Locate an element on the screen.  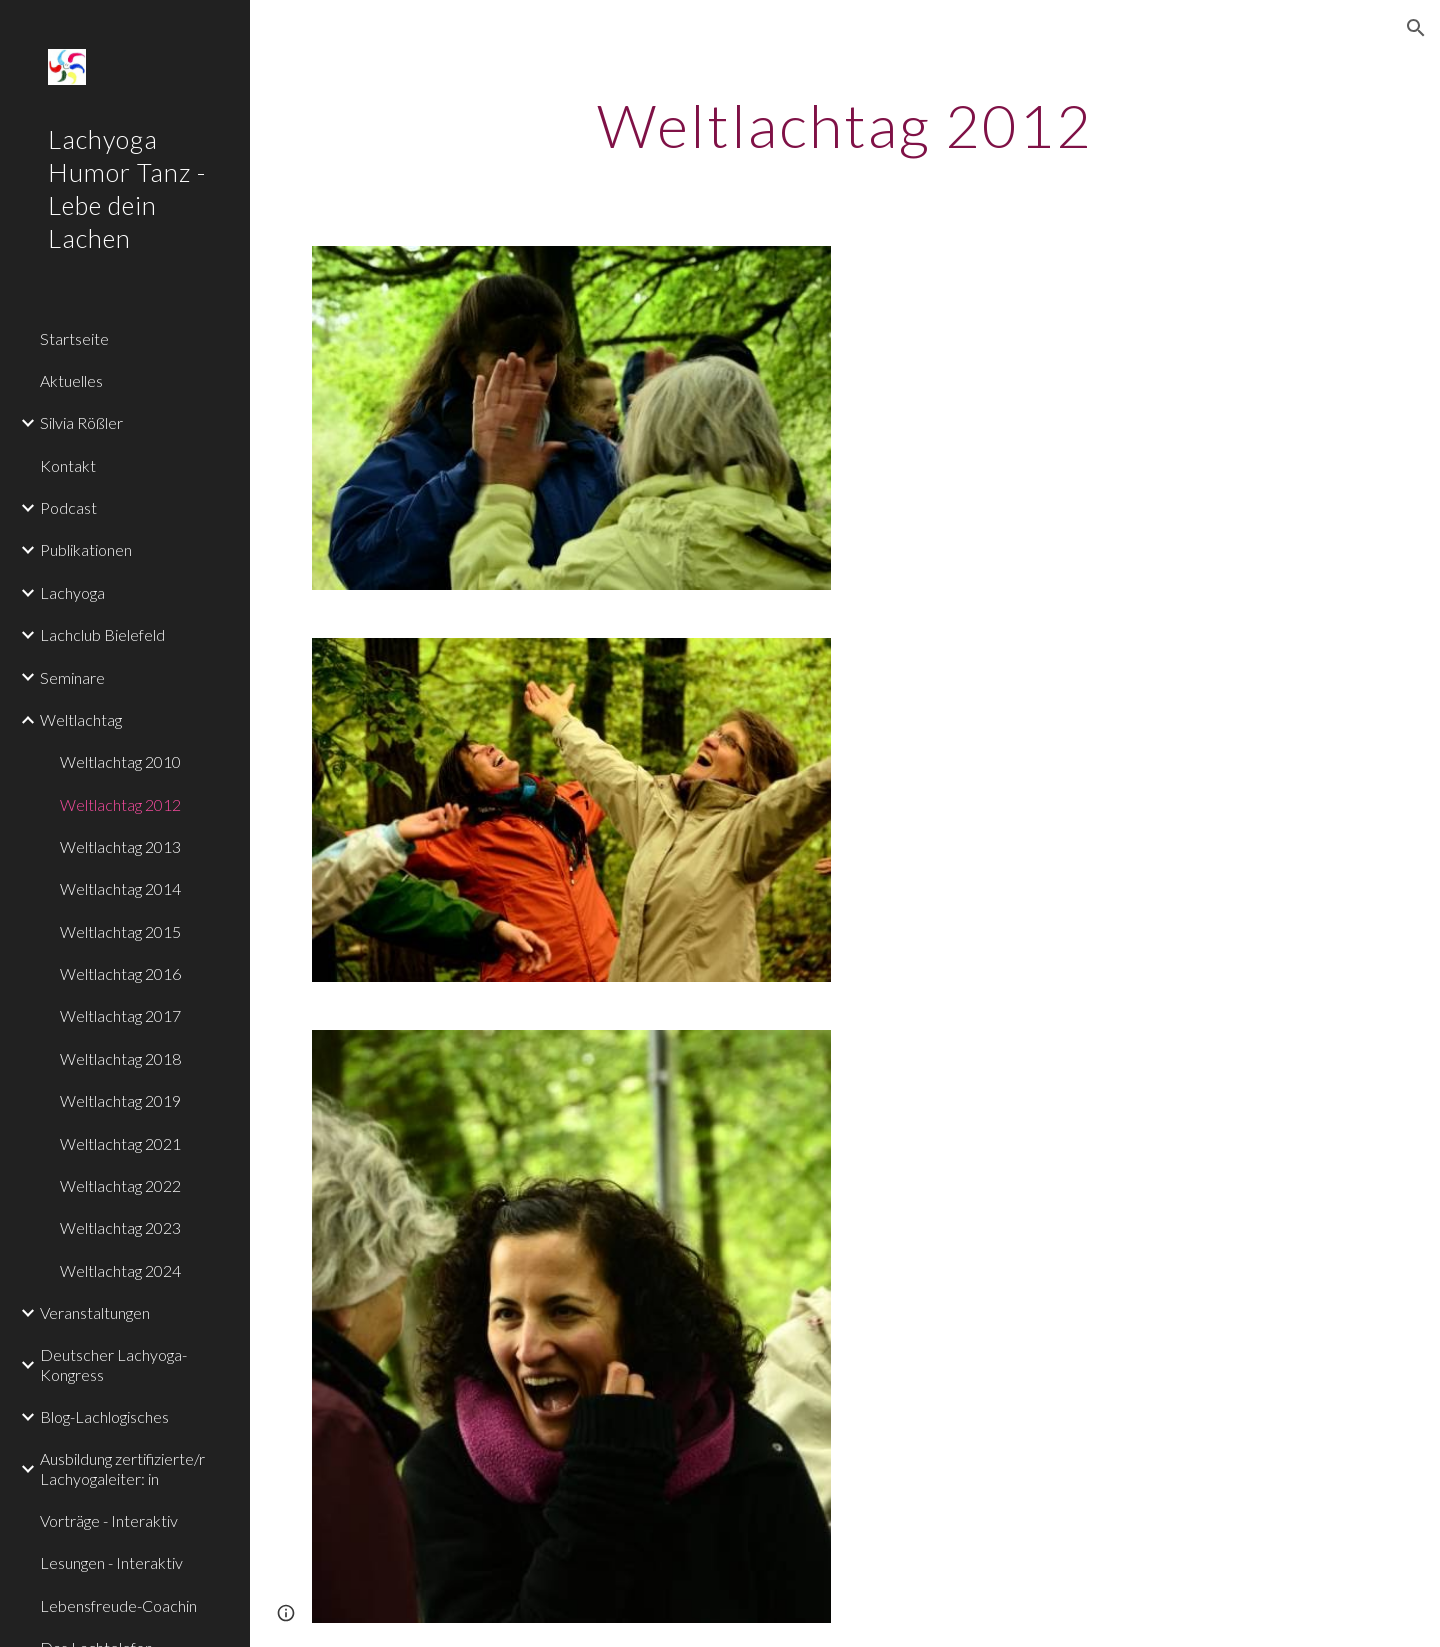
Weltlachtag 2023 [link] is located at coordinates (120, 1227).